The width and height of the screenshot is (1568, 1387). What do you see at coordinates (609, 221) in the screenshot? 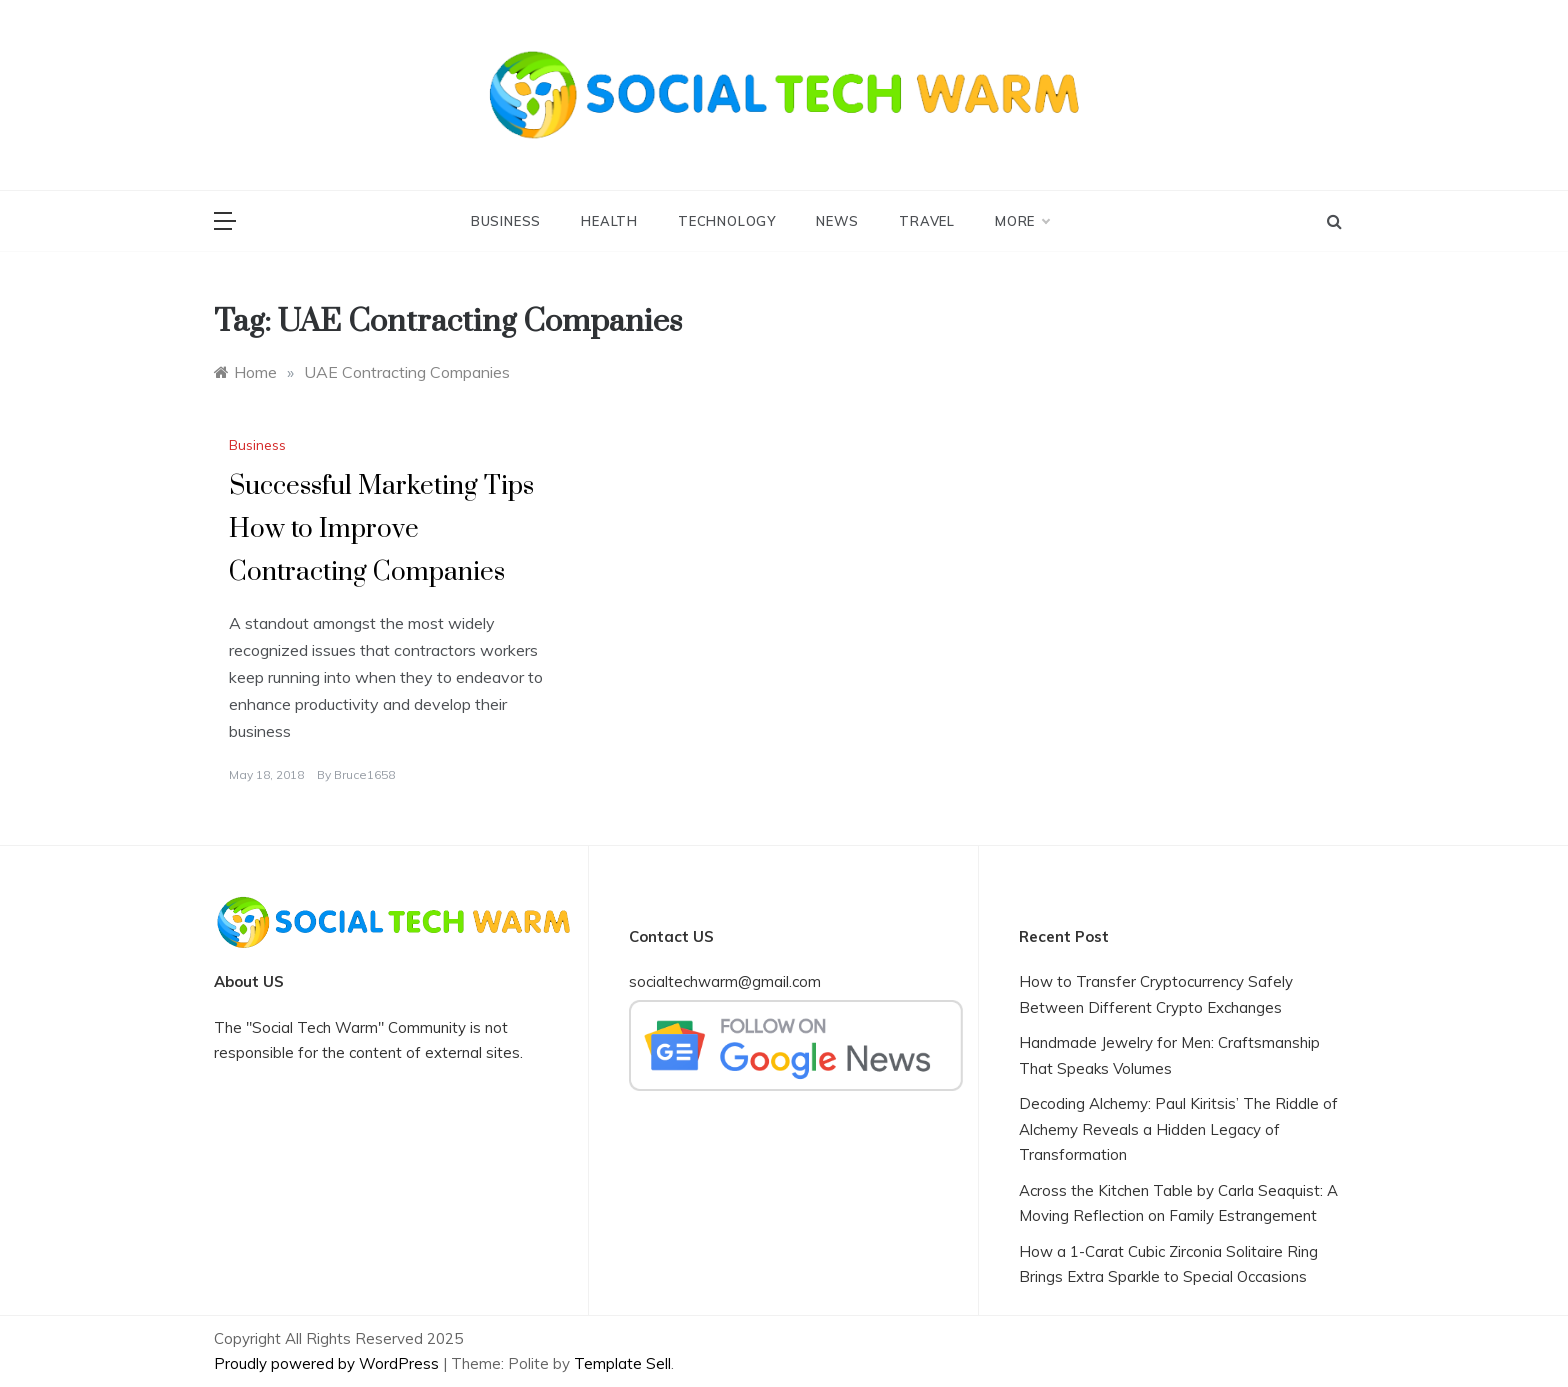
I see `Health` at bounding box center [609, 221].